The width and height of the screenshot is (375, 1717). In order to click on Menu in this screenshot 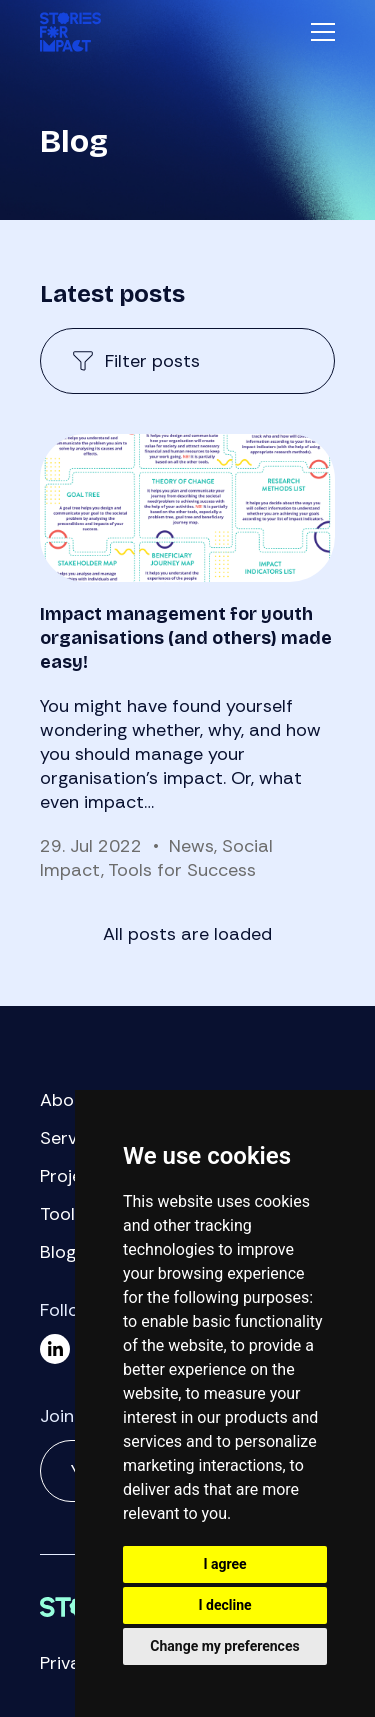, I will do `click(323, 32)`.